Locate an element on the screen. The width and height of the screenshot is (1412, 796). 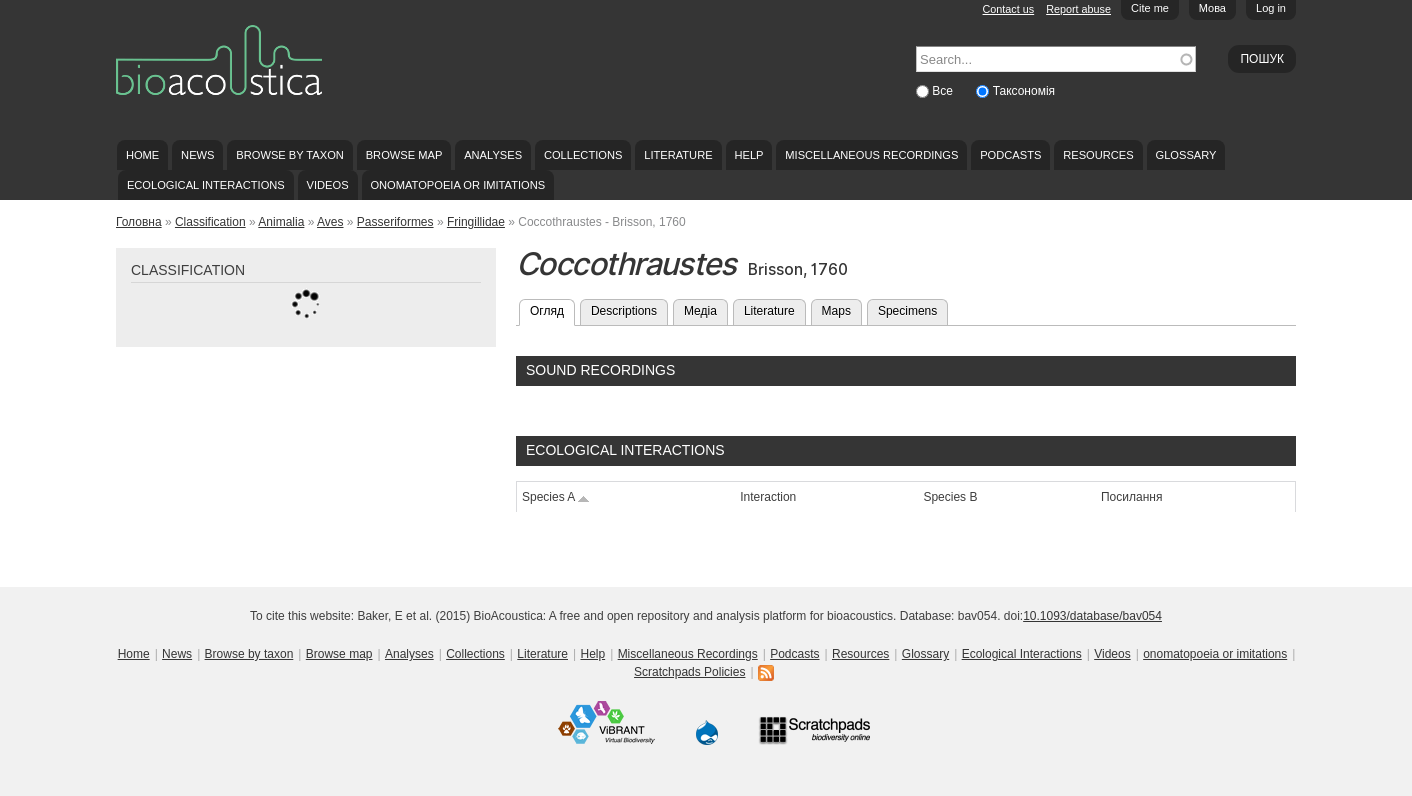
Мова is located at coordinates (1212, 8).